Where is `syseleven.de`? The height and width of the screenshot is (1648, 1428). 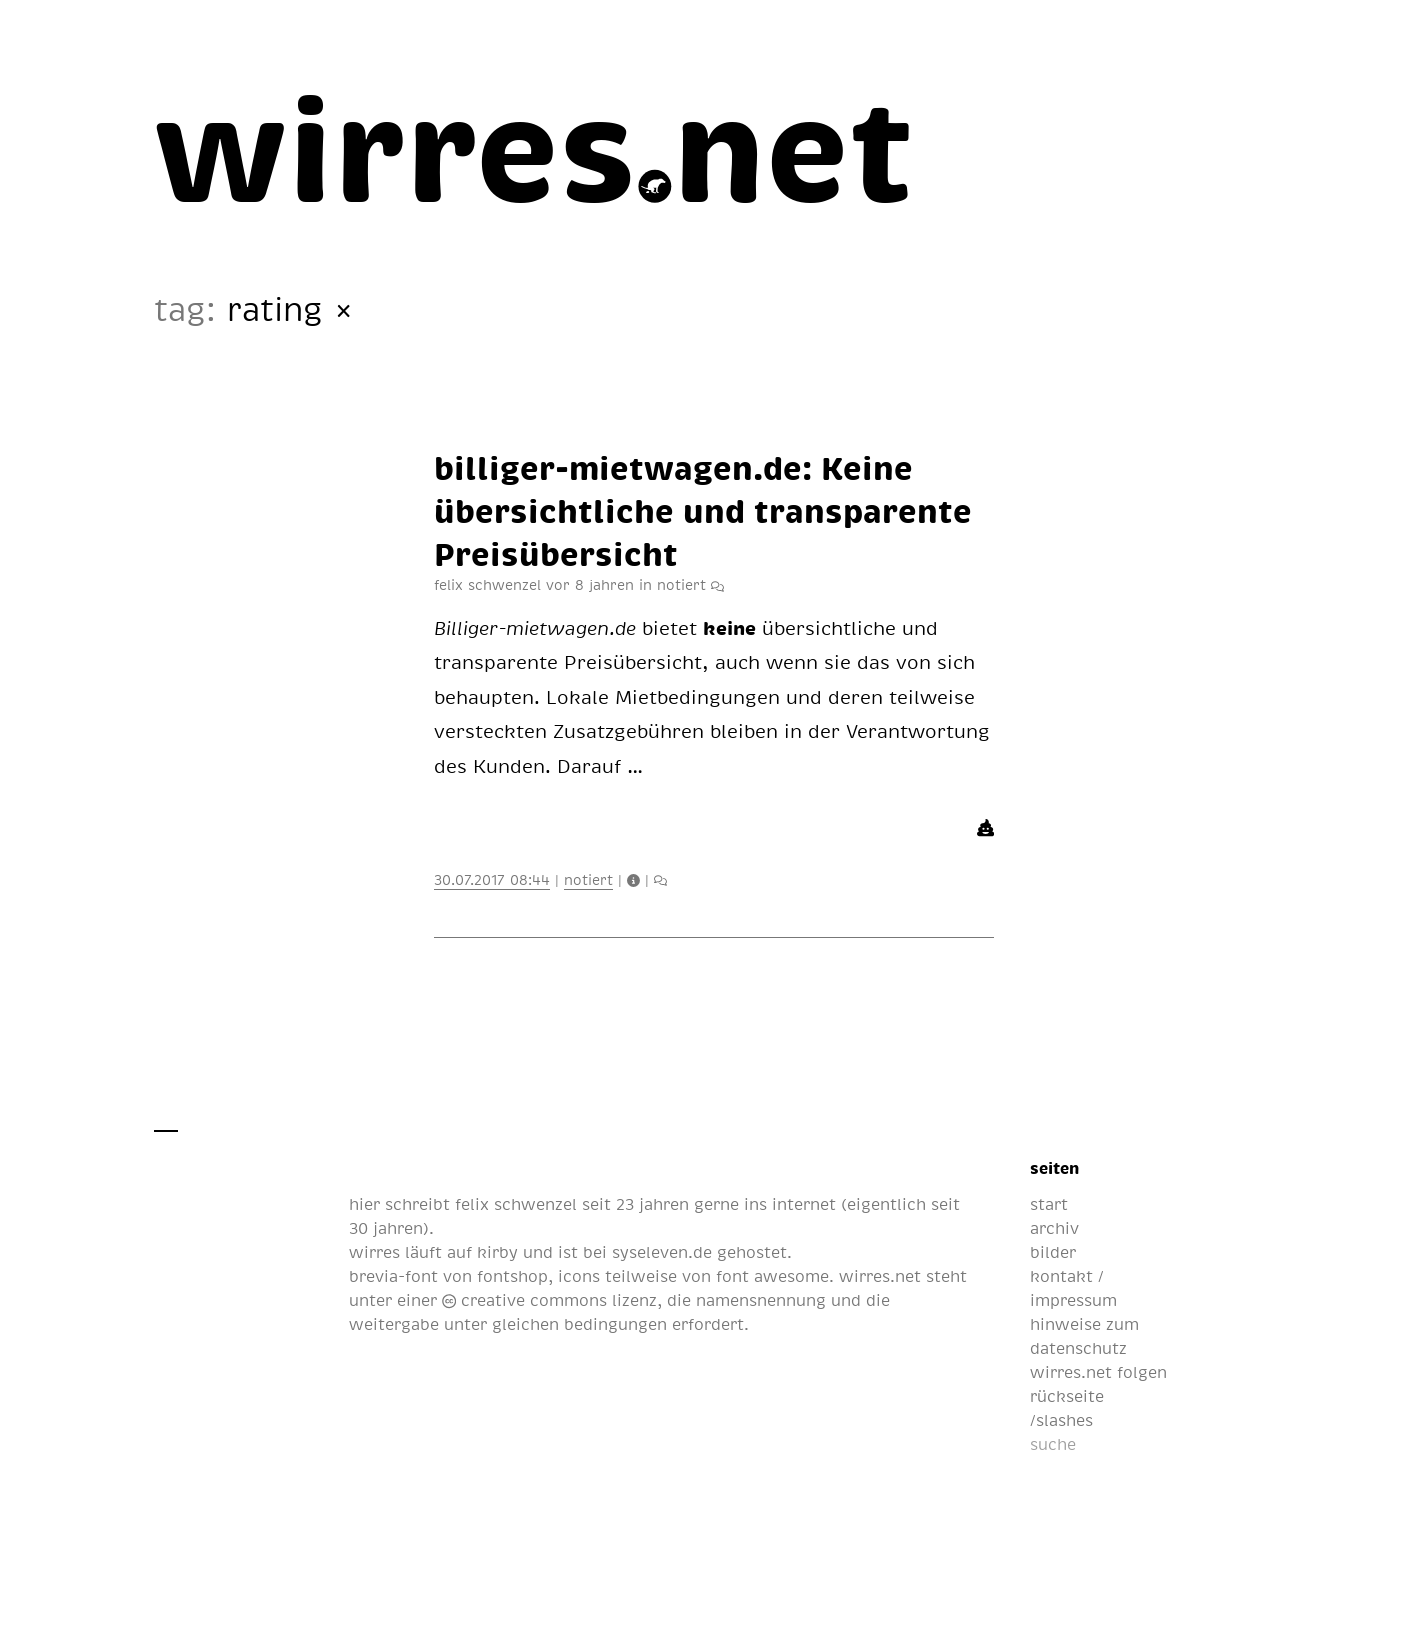
syseleven.de is located at coordinates (662, 1252).